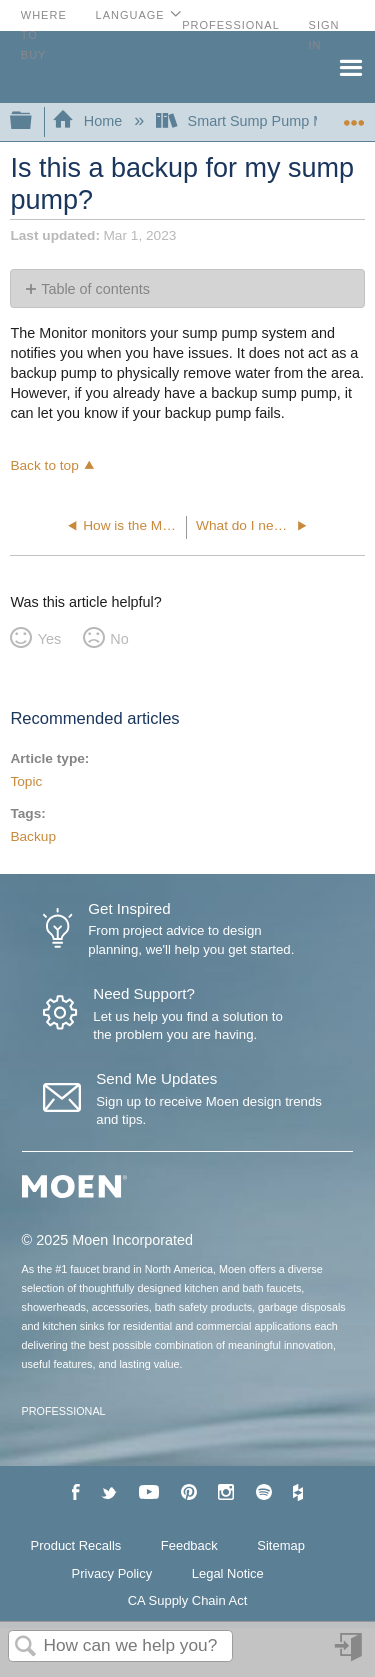 The width and height of the screenshot is (375, 1677). What do you see at coordinates (231, 25) in the screenshot?
I see `Professional` at bounding box center [231, 25].